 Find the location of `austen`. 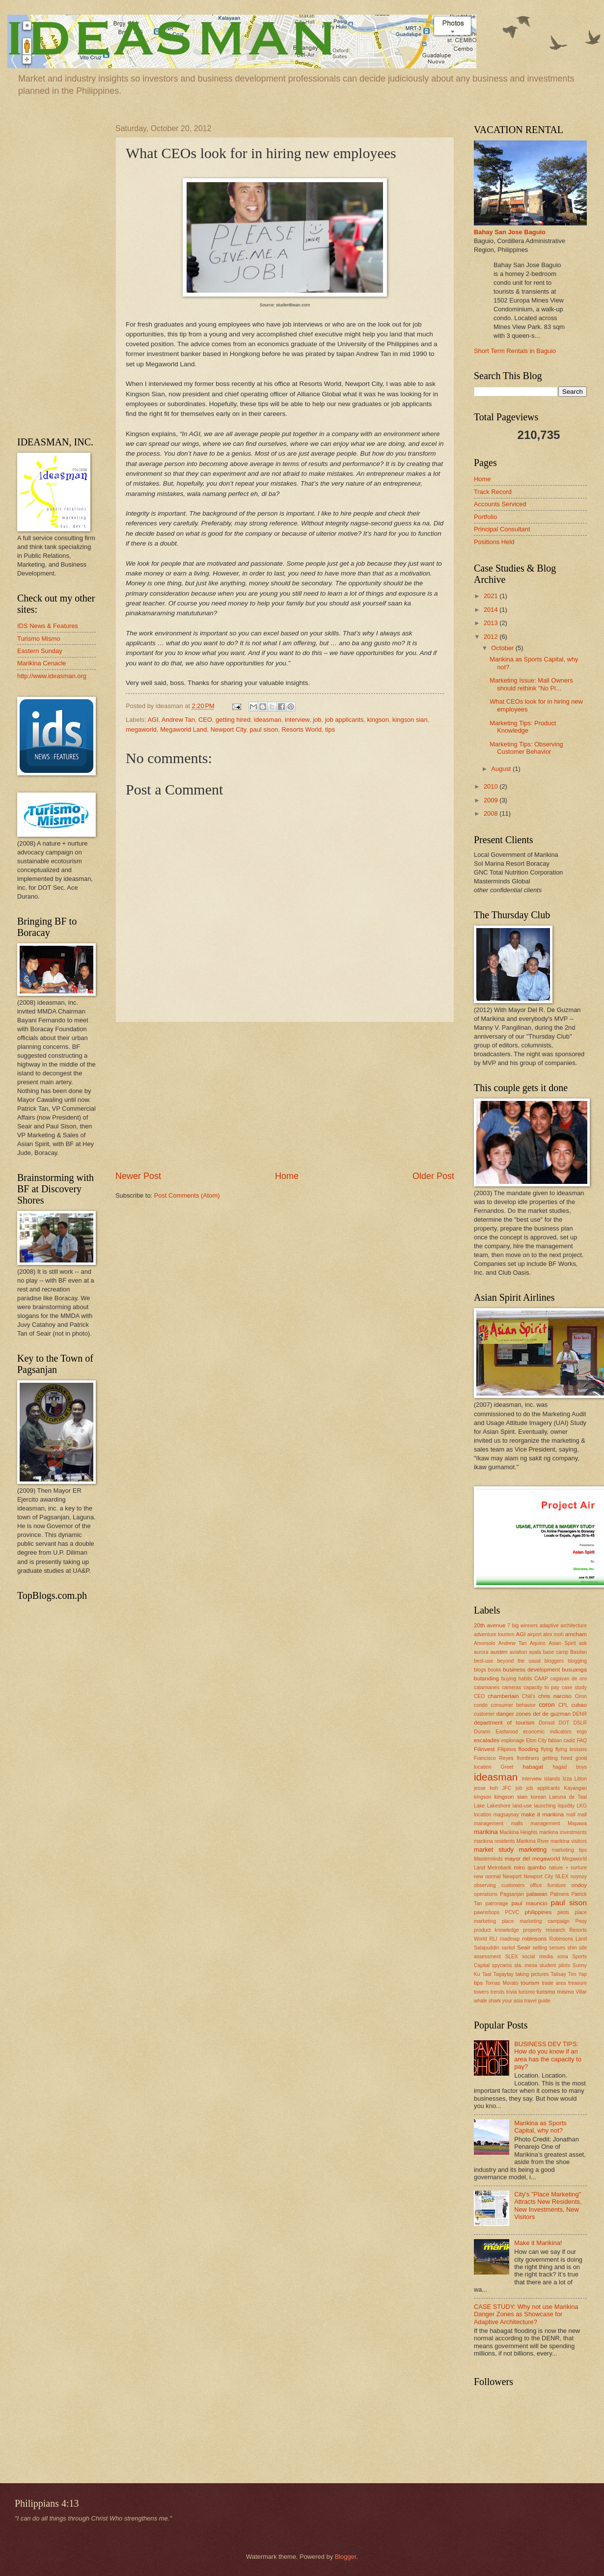

austen is located at coordinates (499, 1652).